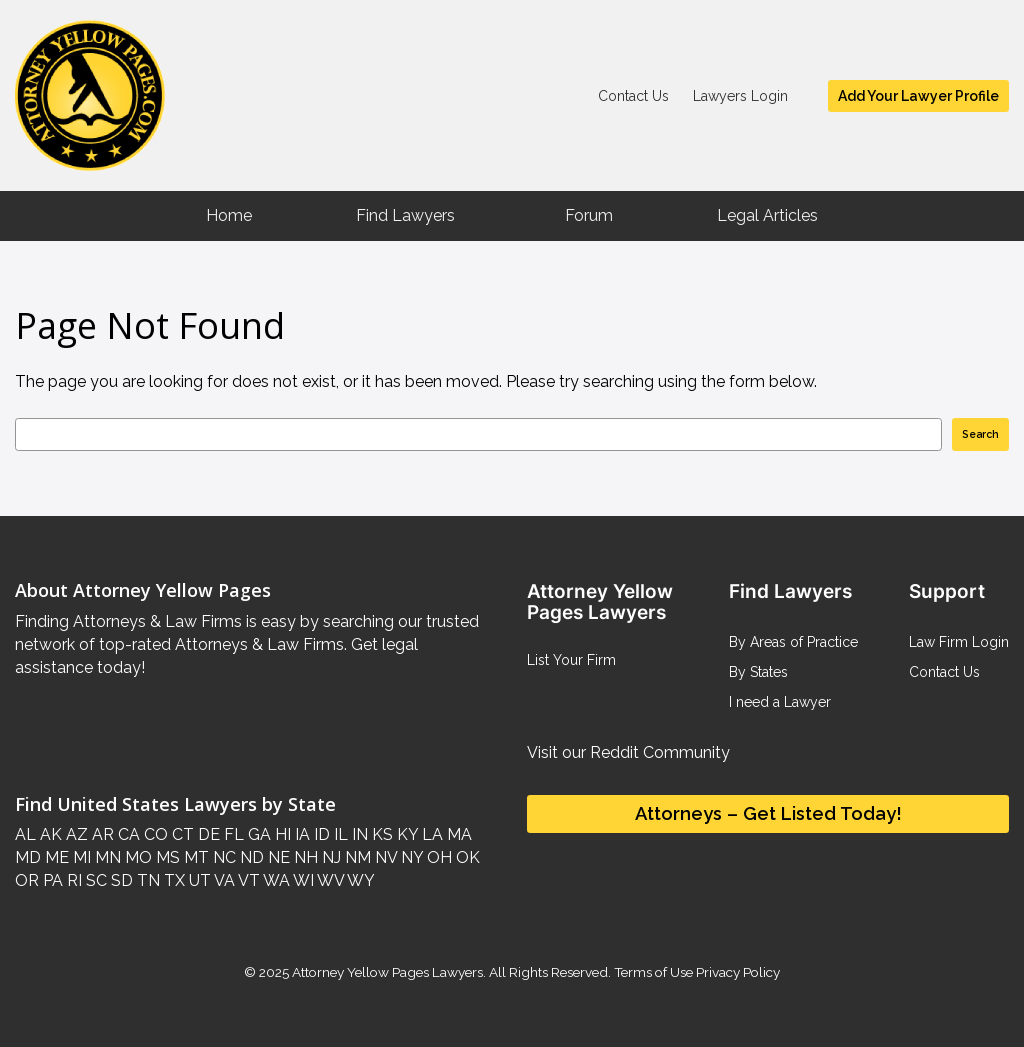 The image size is (1024, 1047). I want to click on NE, so click(277, 857).